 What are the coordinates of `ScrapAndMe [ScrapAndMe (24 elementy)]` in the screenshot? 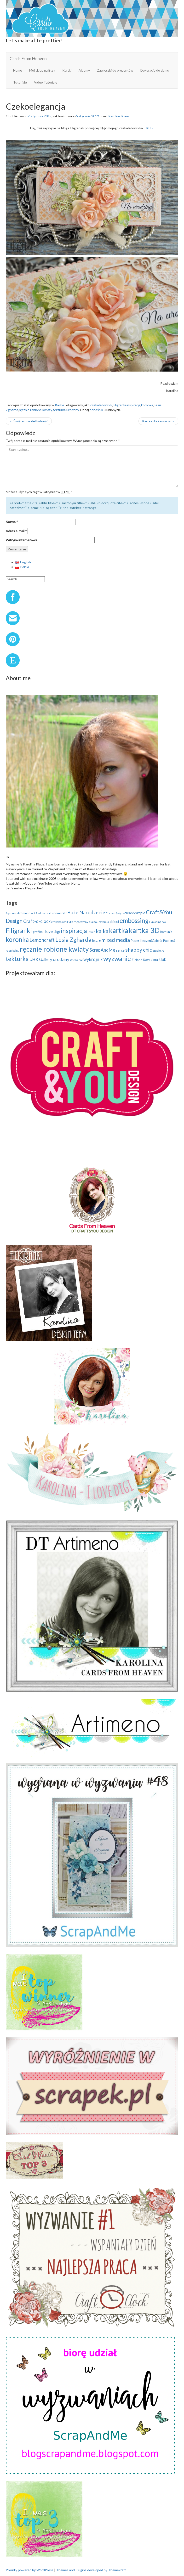 It's located at (102, 950).